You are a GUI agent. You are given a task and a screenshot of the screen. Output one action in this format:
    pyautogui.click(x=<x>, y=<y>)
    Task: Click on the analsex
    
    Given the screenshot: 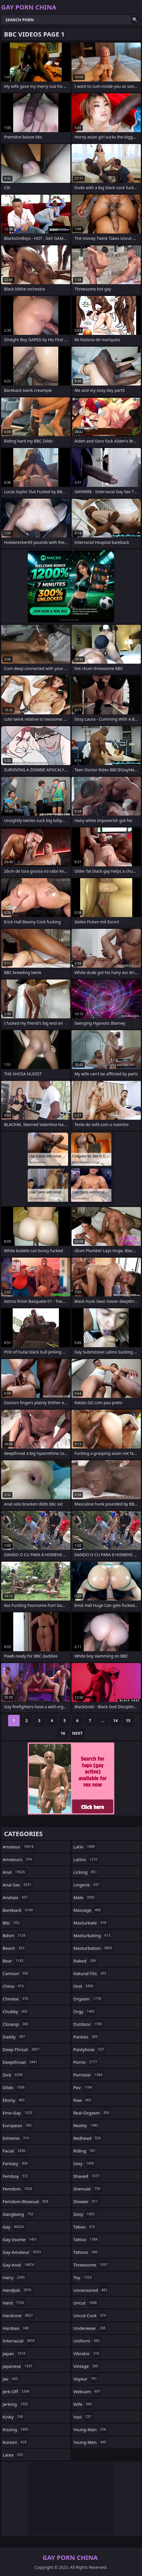 What is the action you would take?
    pyautogui.click(x=16, y=1897)
    